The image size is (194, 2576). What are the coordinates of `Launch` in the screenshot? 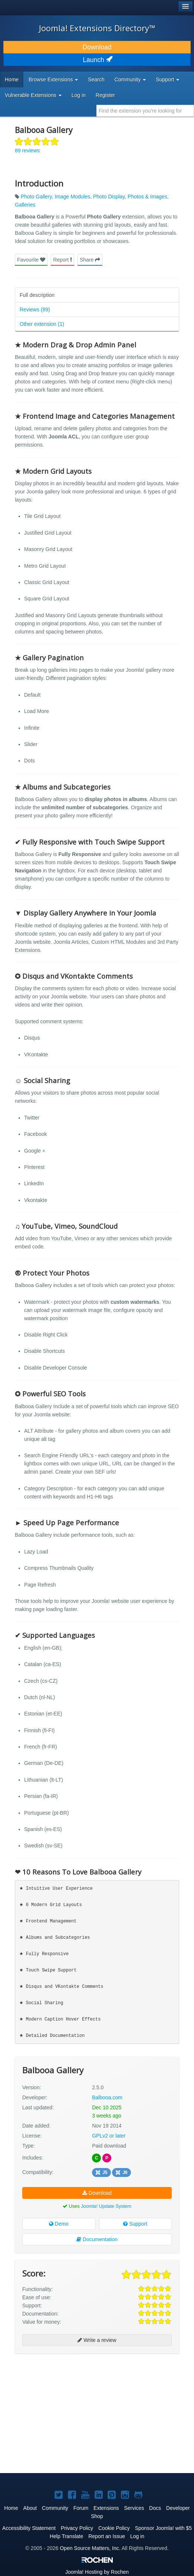 It's located at (97, 60).